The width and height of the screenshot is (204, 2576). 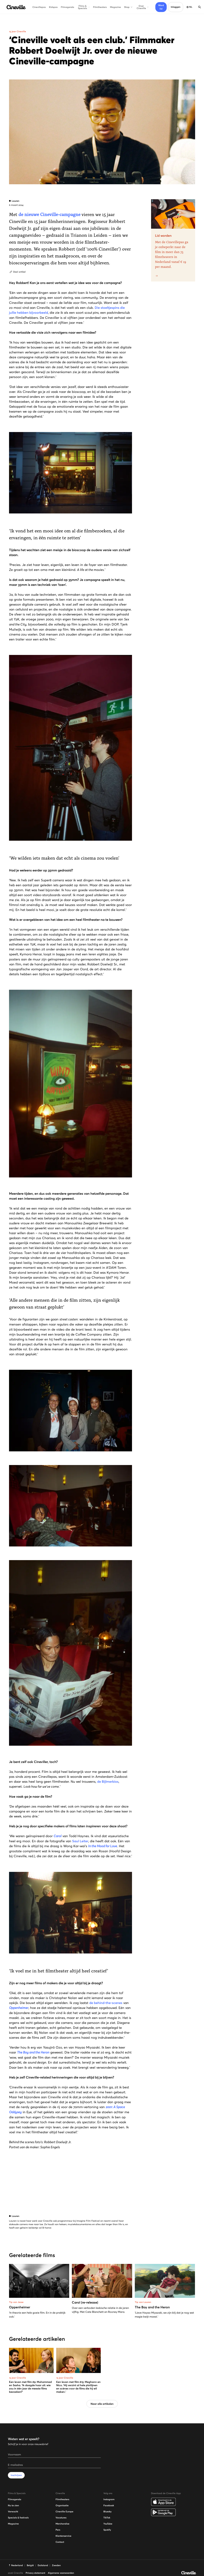 I want to click on Specials & festivals, so click(x=18, y=2517).